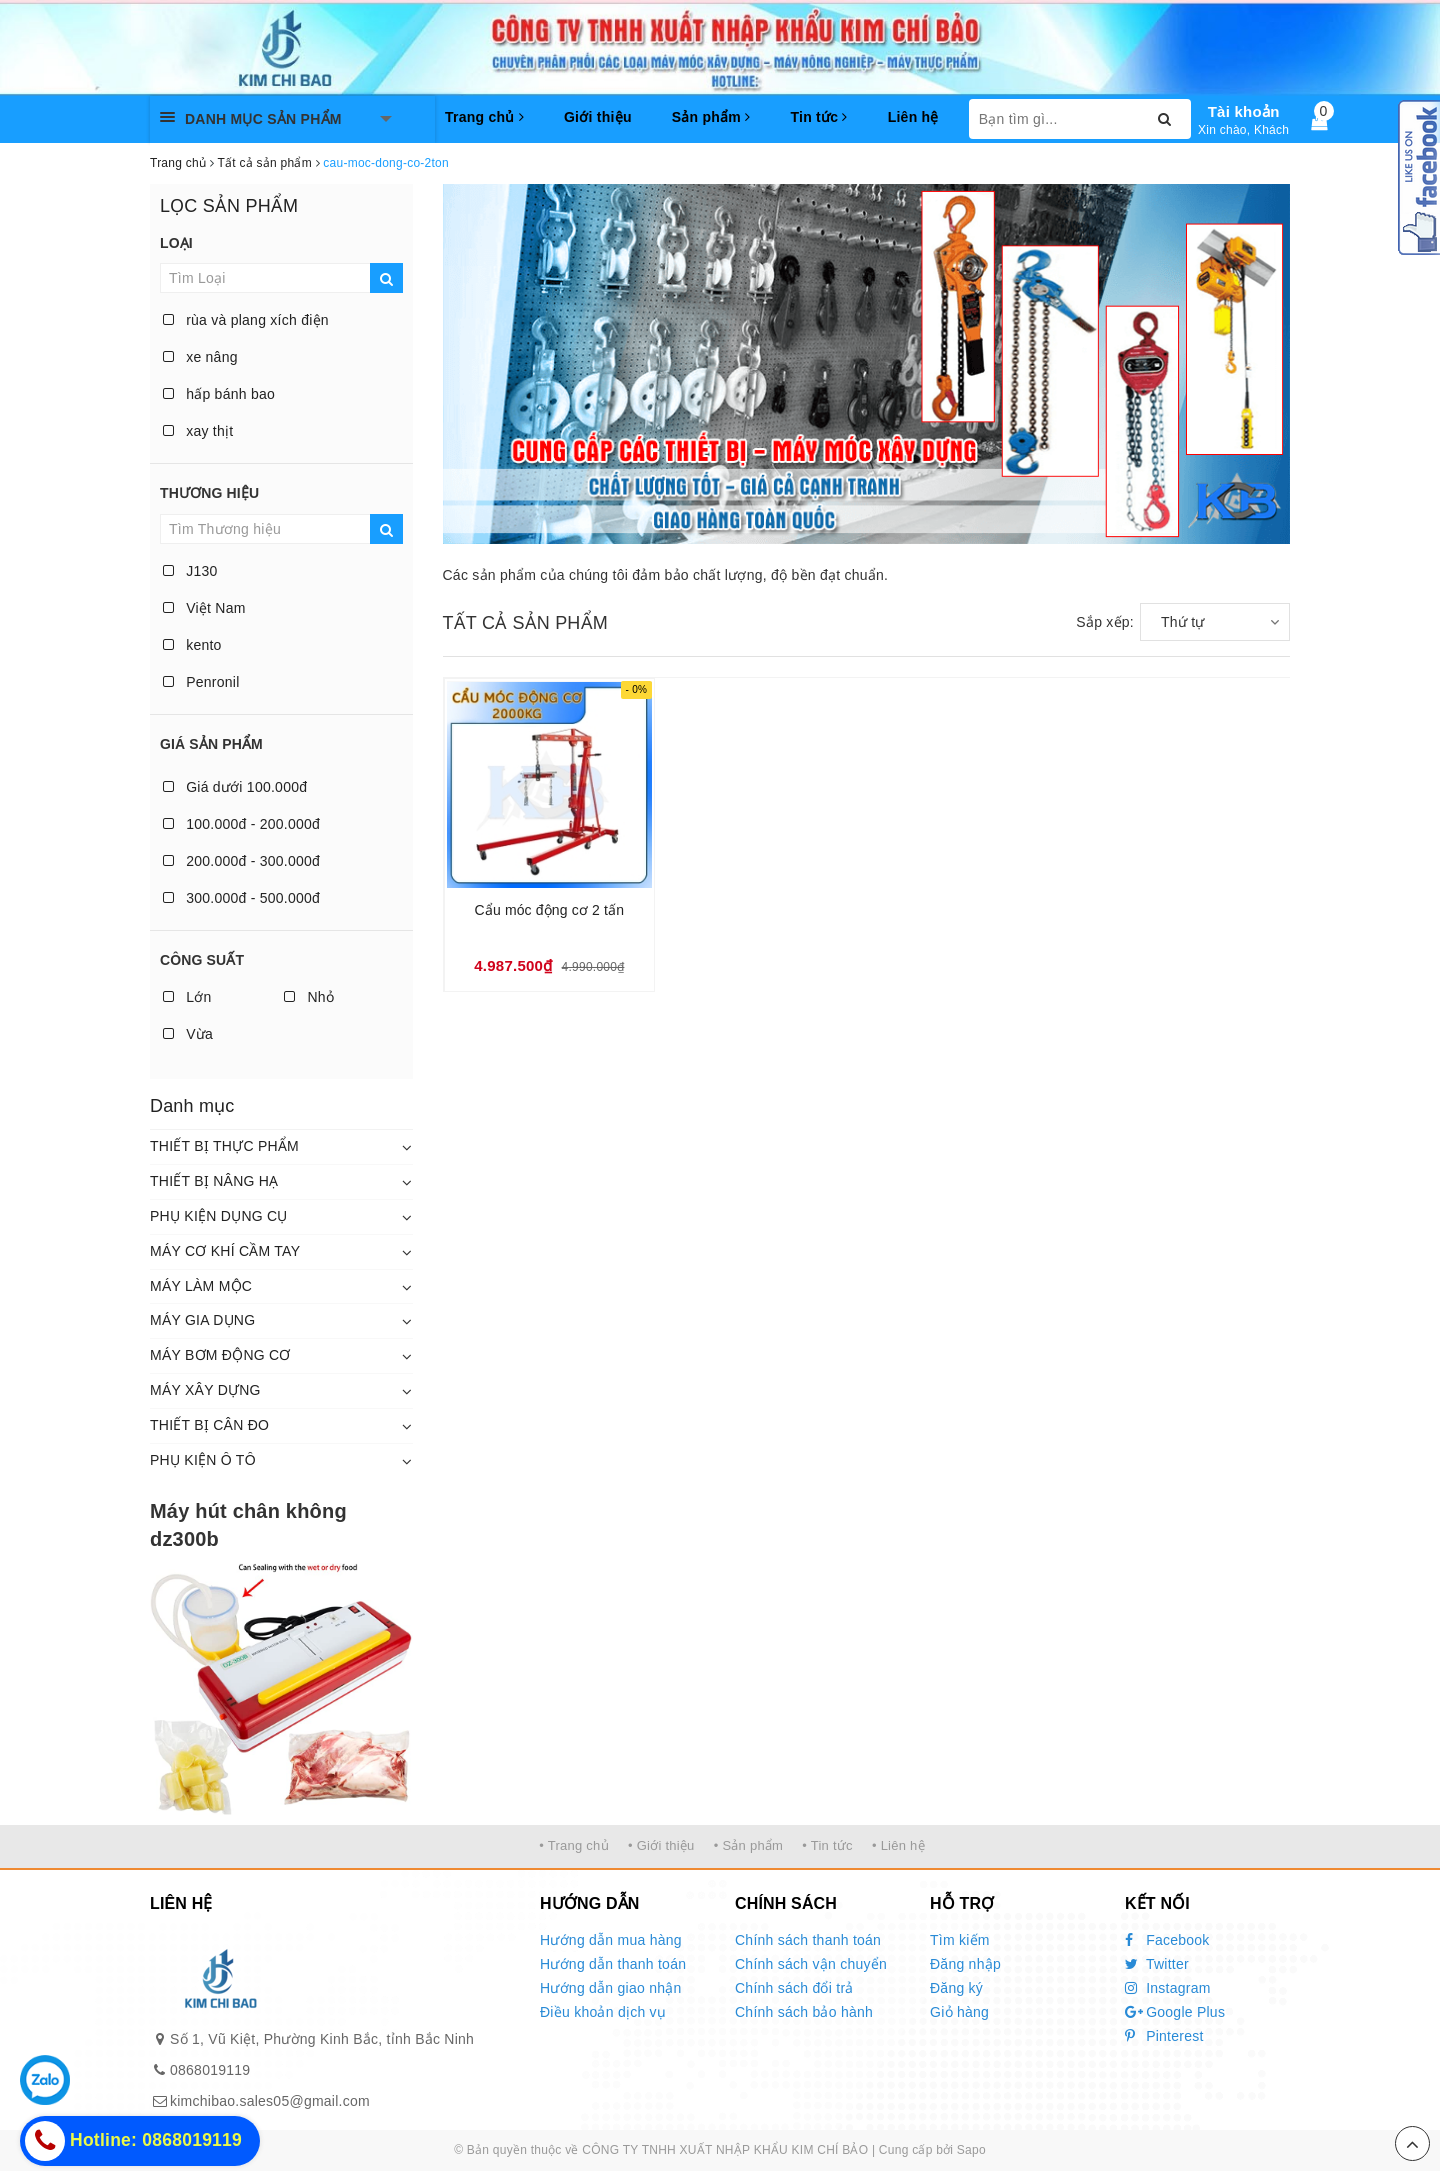 This screenshot has width=1440, height=2171. What do you see at coordinates (818, 117) in the screenshot?
I see `Tin tức` at bounding box center [818, 117].